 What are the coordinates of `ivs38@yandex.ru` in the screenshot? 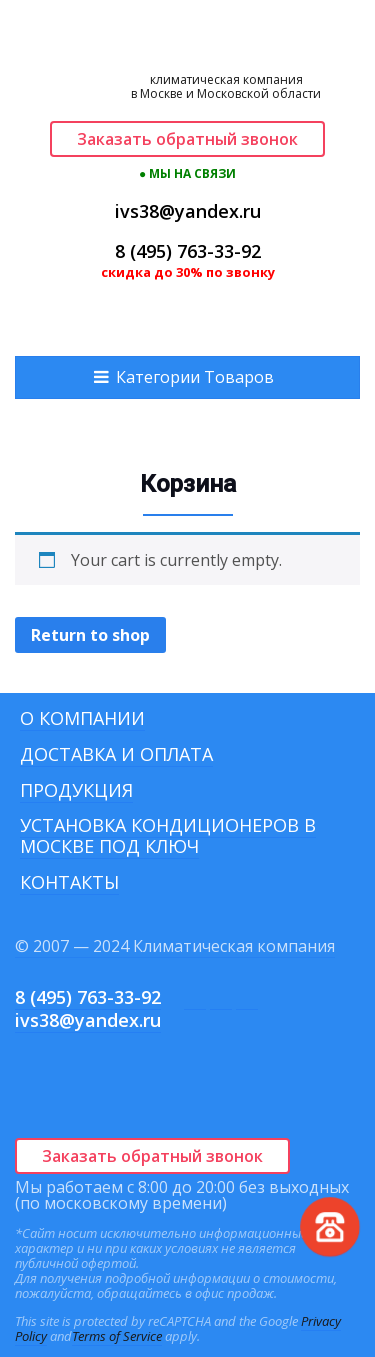 It's located at (188, 211).